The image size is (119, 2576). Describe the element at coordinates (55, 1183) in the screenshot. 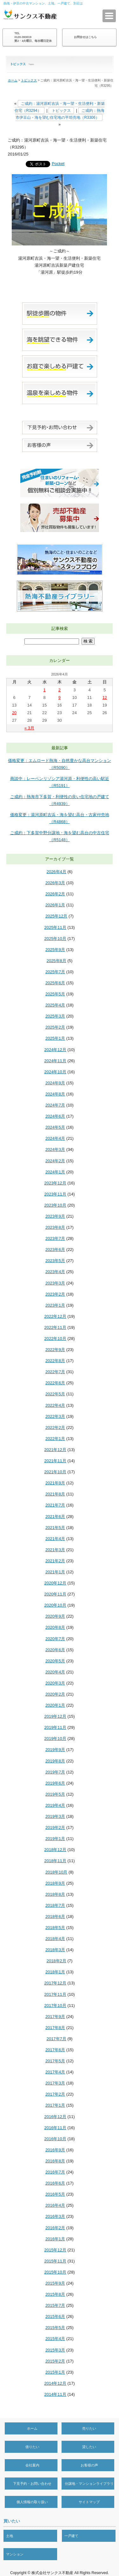

I see `2023年12月` at that location.